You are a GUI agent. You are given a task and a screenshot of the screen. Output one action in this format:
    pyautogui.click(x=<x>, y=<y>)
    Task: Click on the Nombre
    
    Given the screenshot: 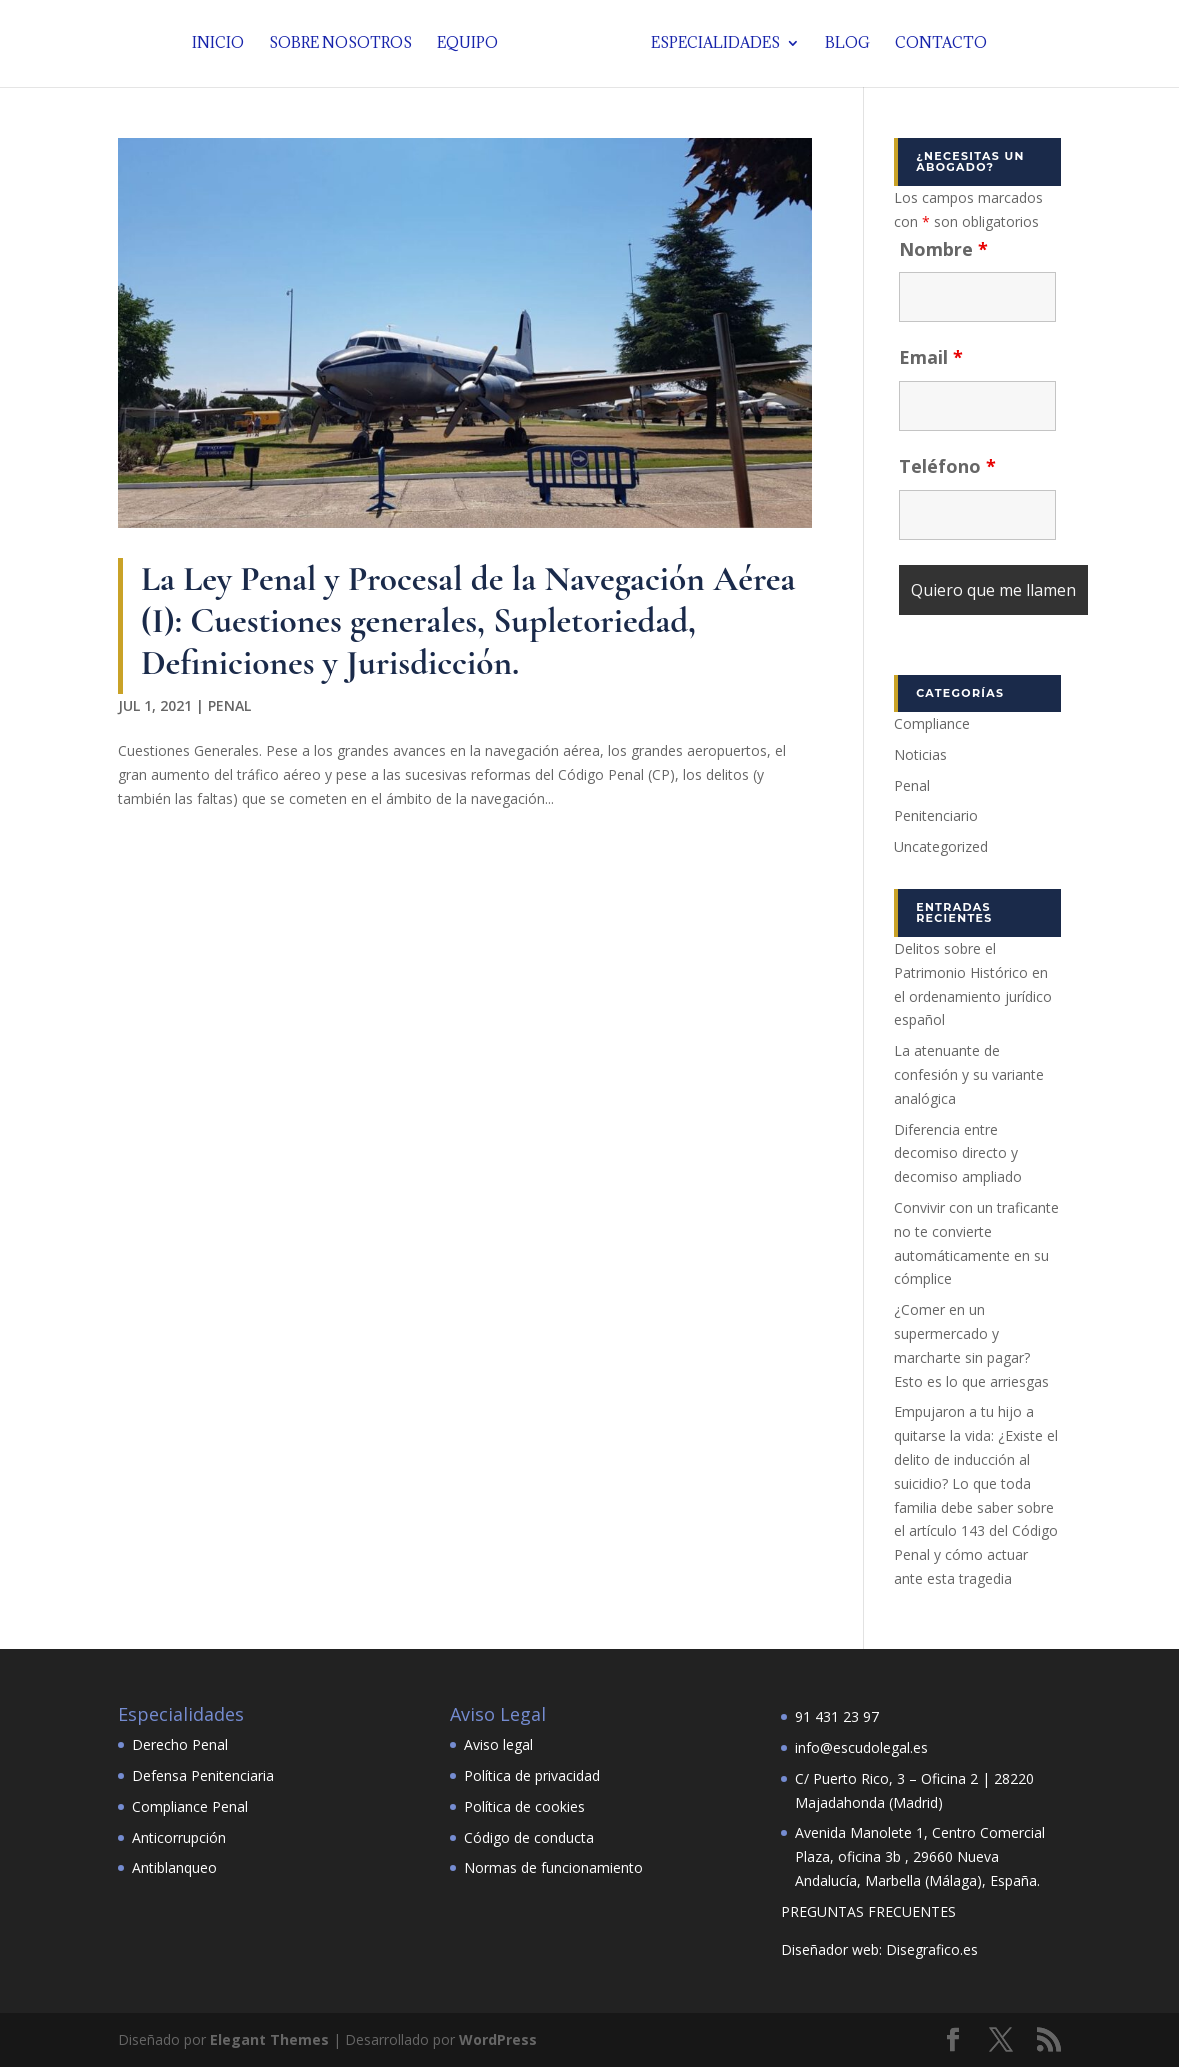 What is the action you would take?
    pyautogui.click(x=943, y=249)
    